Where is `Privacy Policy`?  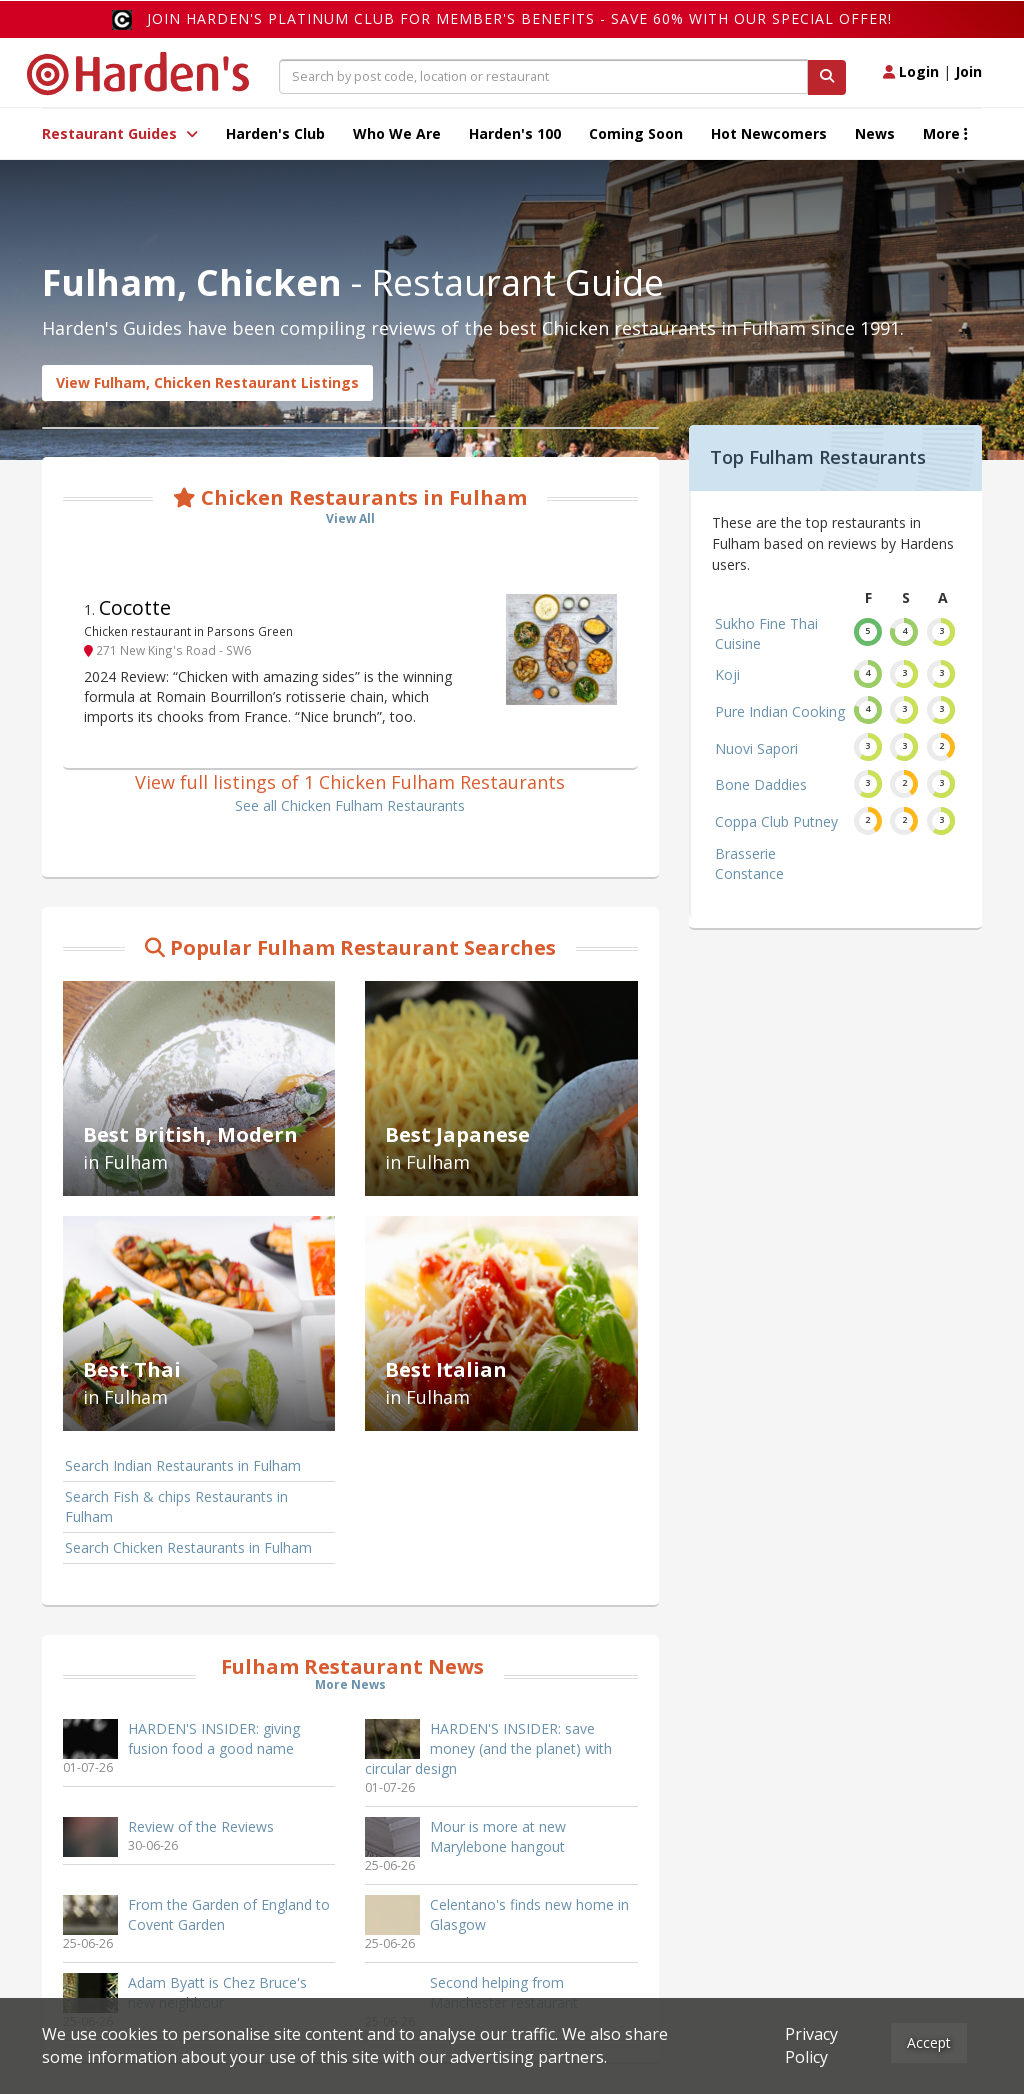 Privacy Policy is located at coordinates (811, 2045).